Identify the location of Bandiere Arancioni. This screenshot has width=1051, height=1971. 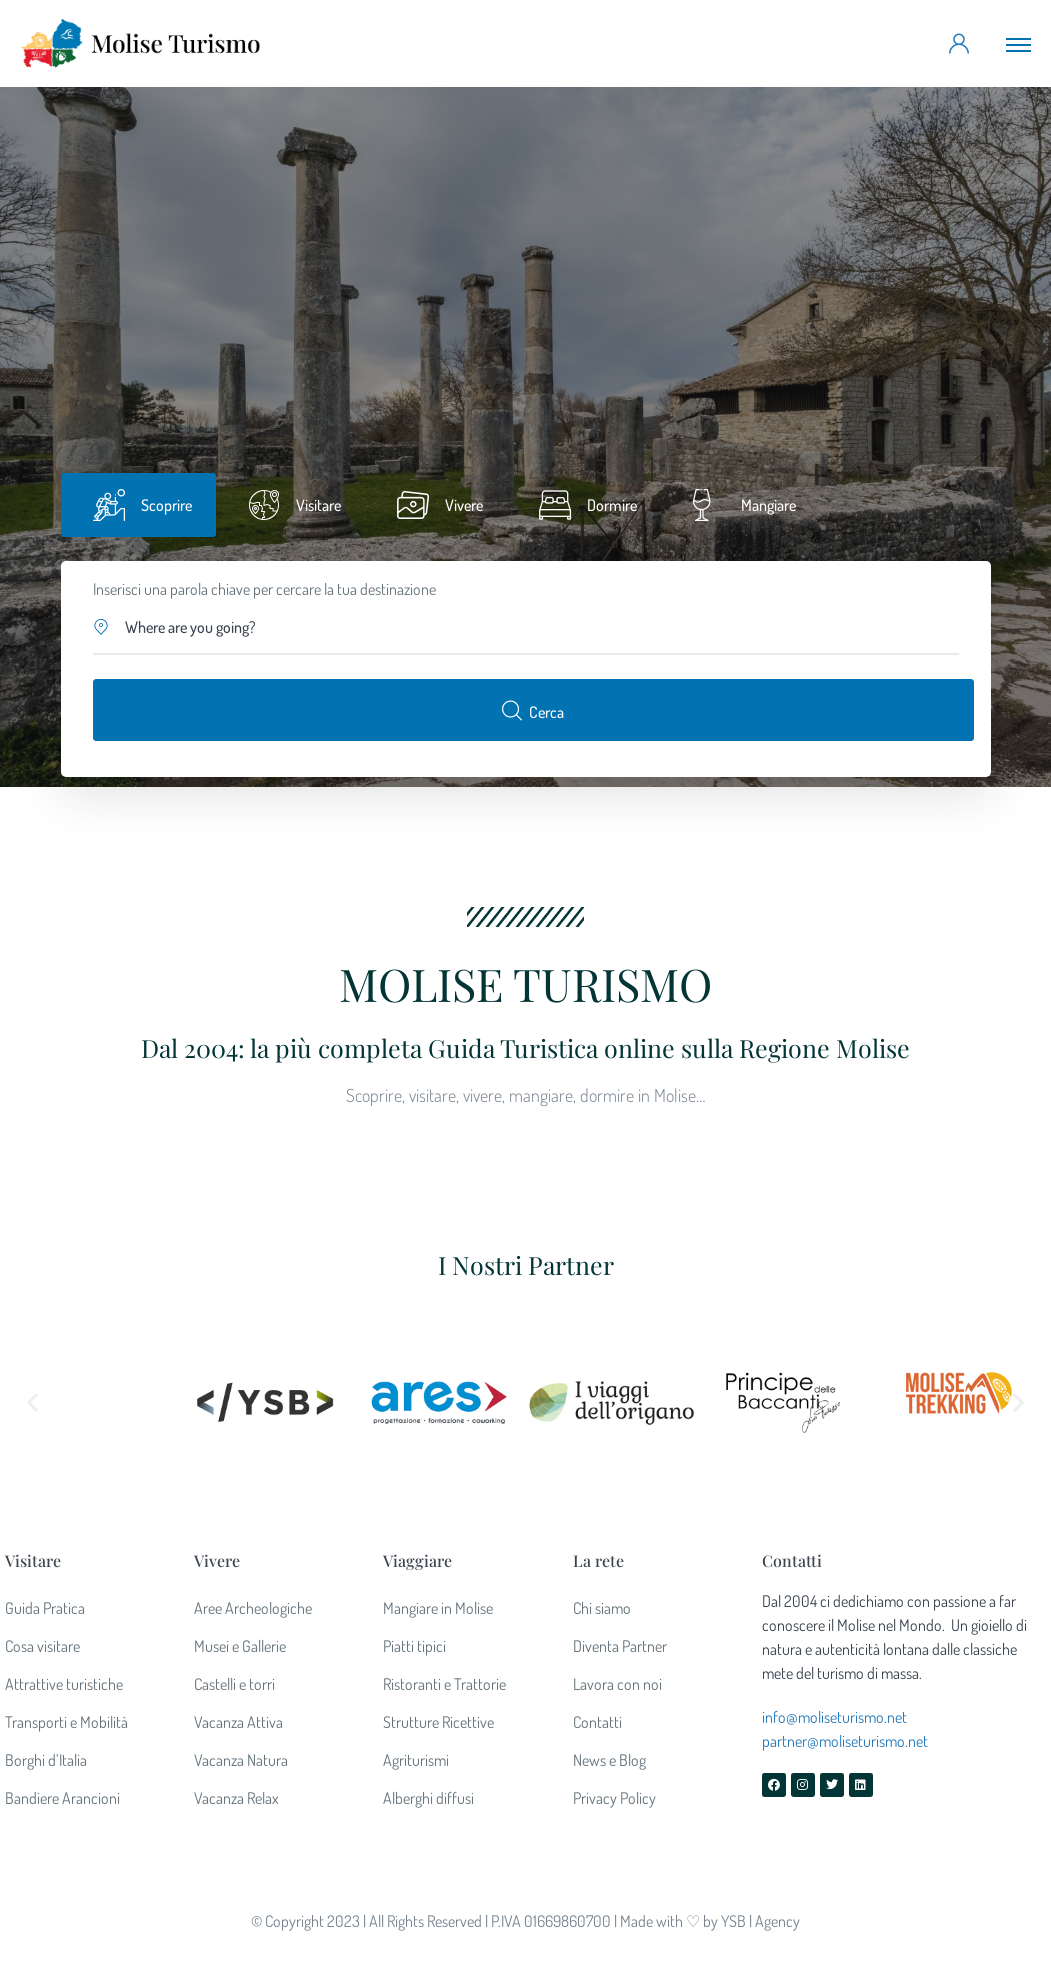
(62, 1798).